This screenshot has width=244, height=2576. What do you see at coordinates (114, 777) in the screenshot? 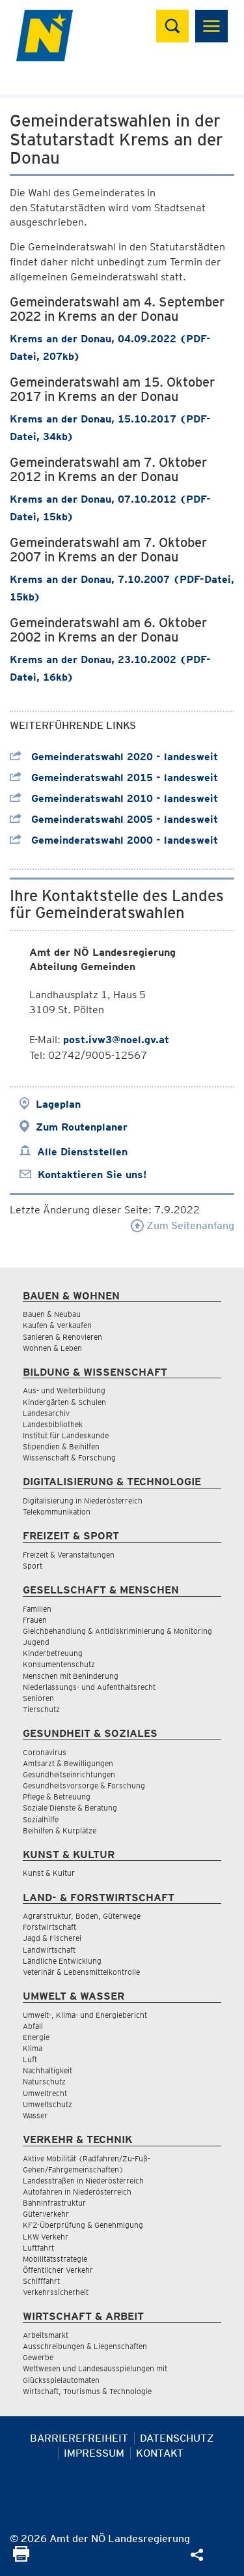
I see `Gemeinderatswahl 2015 - landesweit` at bounding box center [114, 777].